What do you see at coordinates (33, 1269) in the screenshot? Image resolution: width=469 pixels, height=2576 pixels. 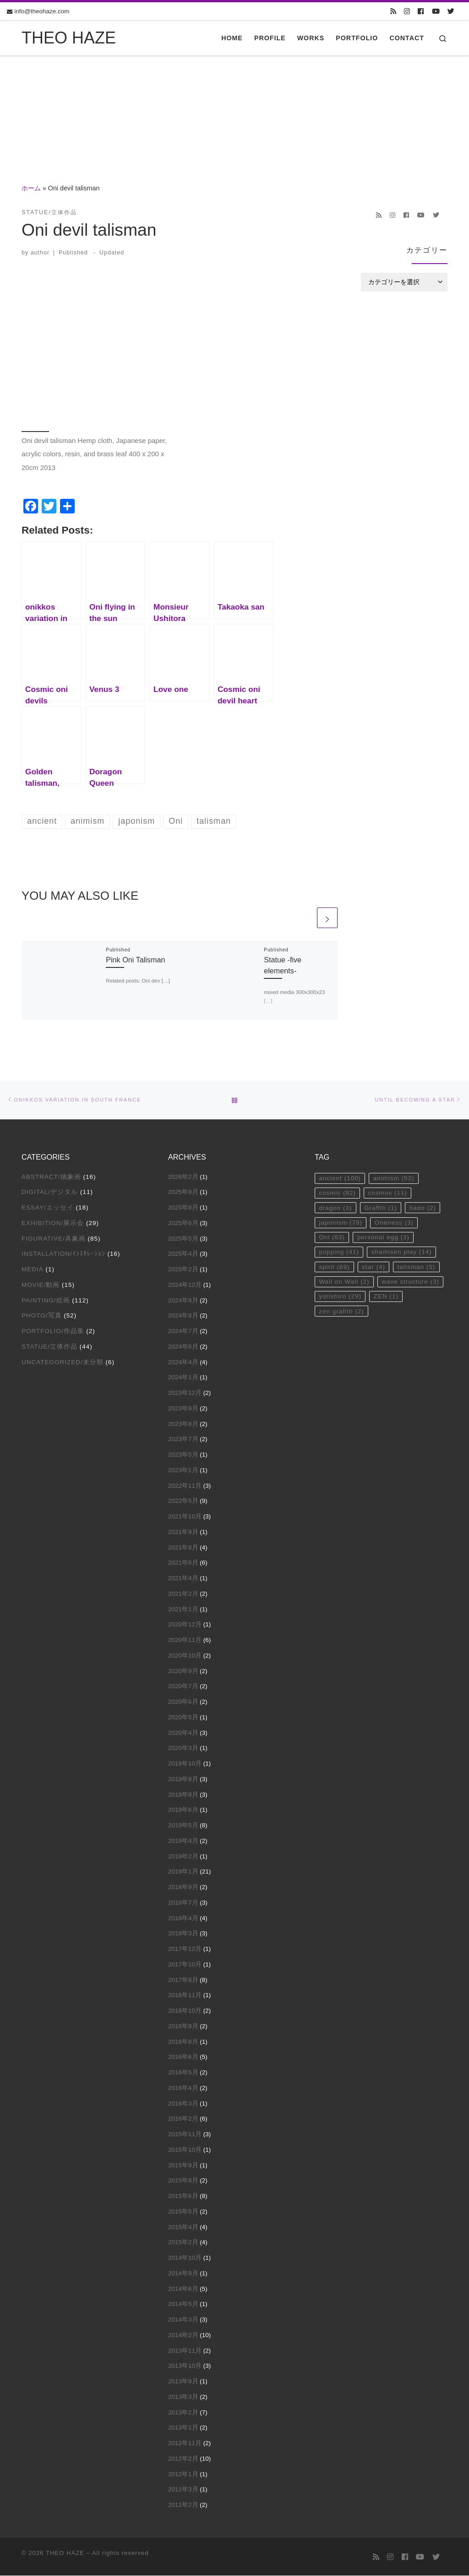 I see `Media` at bounding box center [33, 1269].